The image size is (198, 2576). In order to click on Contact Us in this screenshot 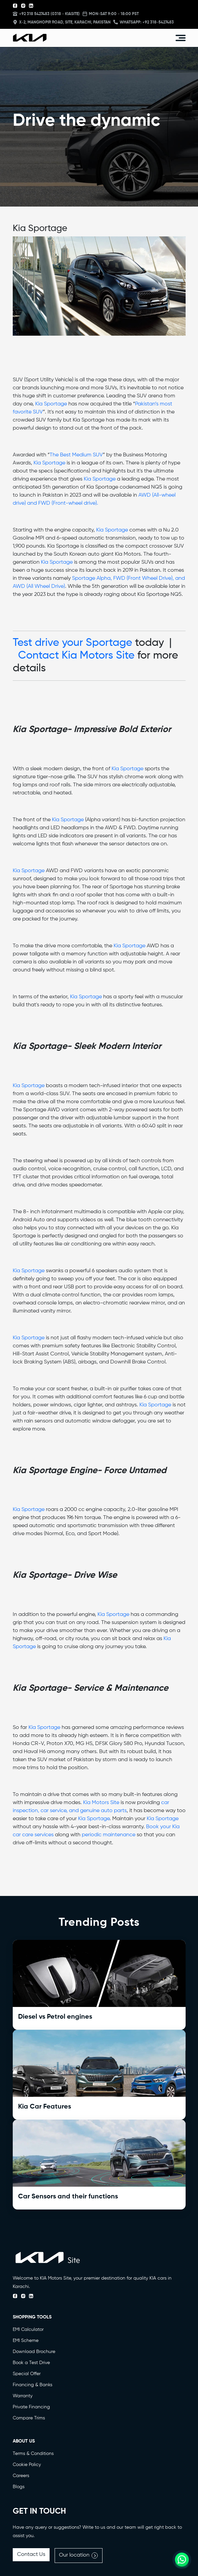, I will do `click(31, 2554)`.